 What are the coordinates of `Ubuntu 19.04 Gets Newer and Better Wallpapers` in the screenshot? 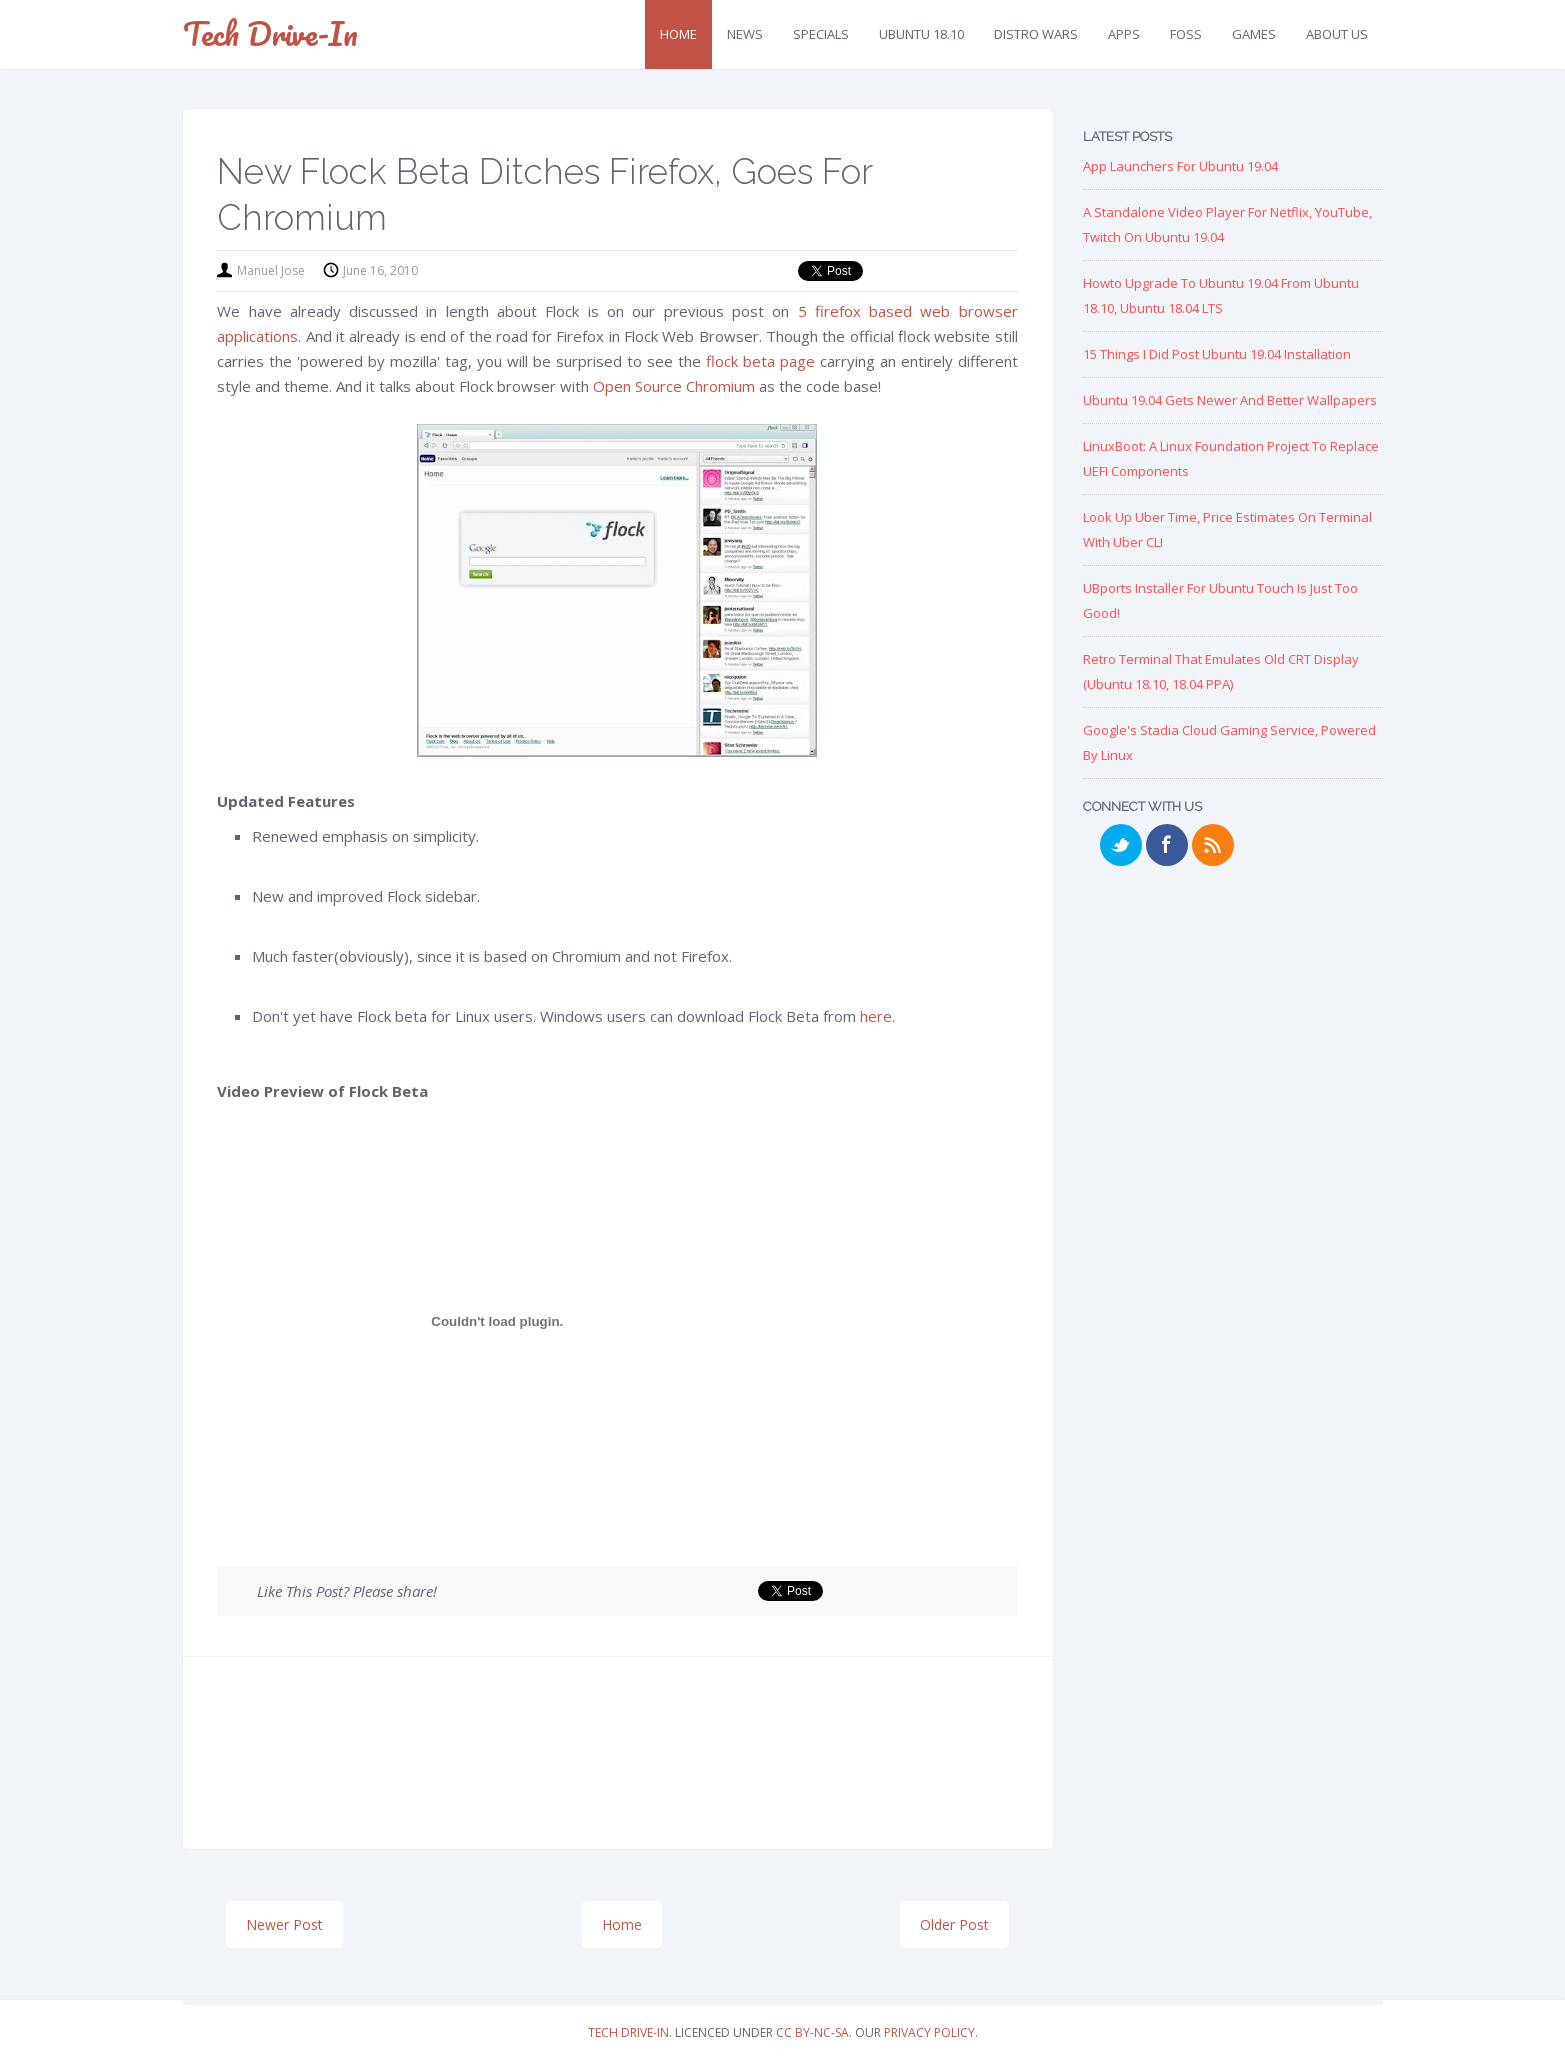 It's located at (1230, 400).